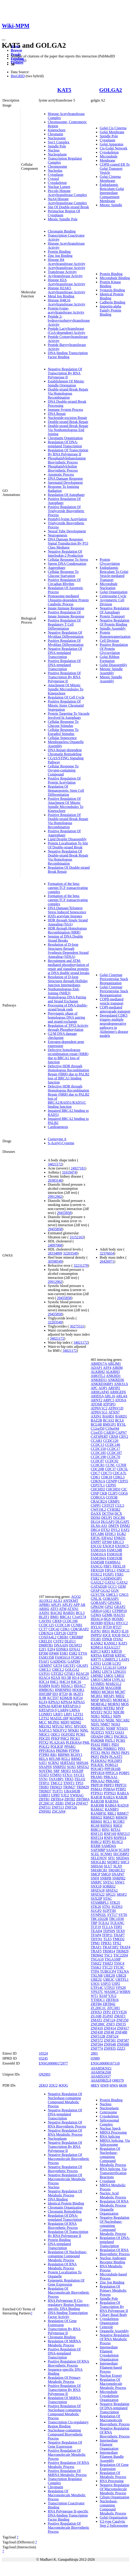  I want to click on Golgi Cisterna Membrane, so click(110, 179).